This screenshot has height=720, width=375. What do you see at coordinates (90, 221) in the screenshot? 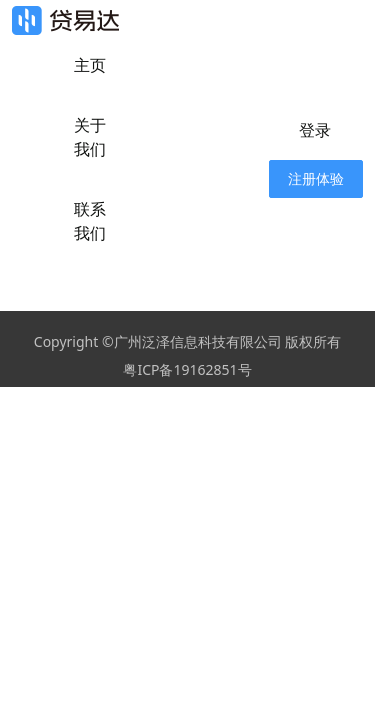
I see `联系我们` at bounding box center [90, 221].